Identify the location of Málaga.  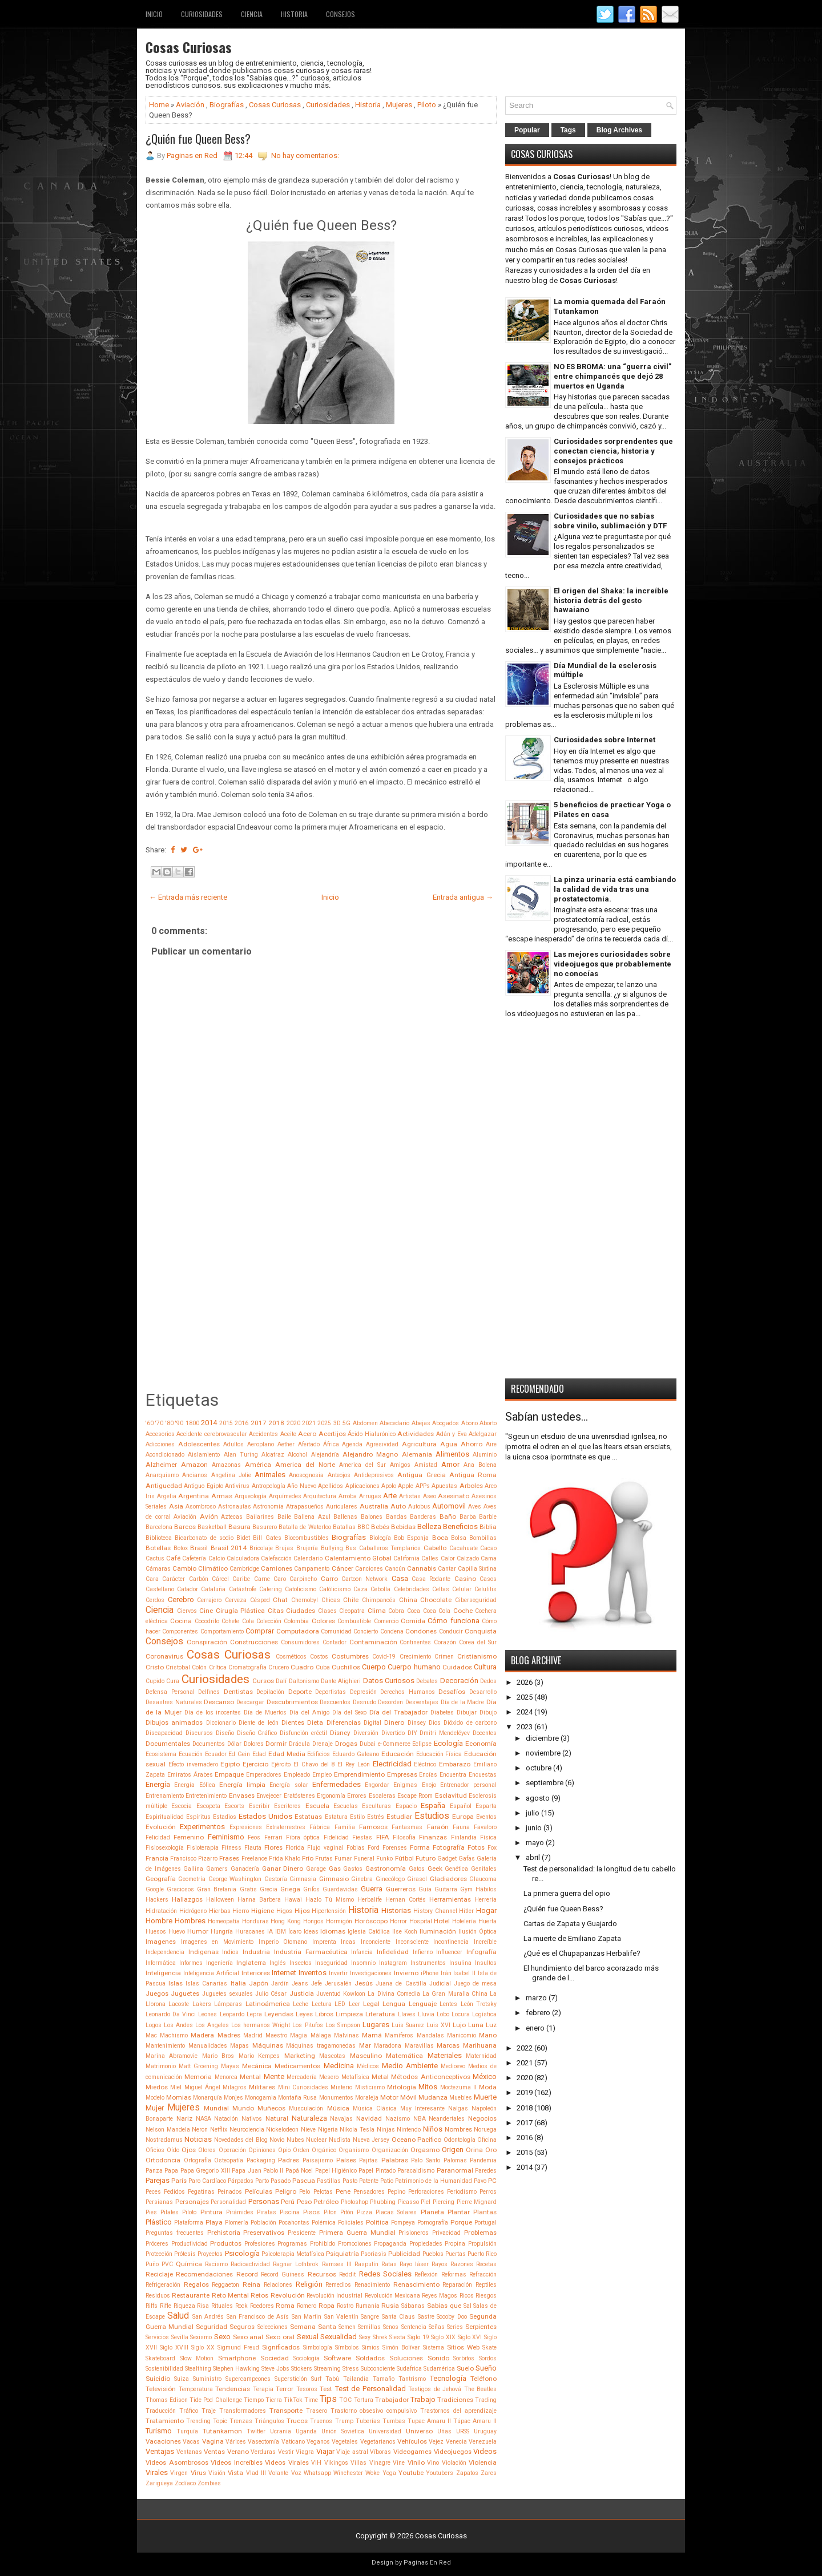
(321, 2035).